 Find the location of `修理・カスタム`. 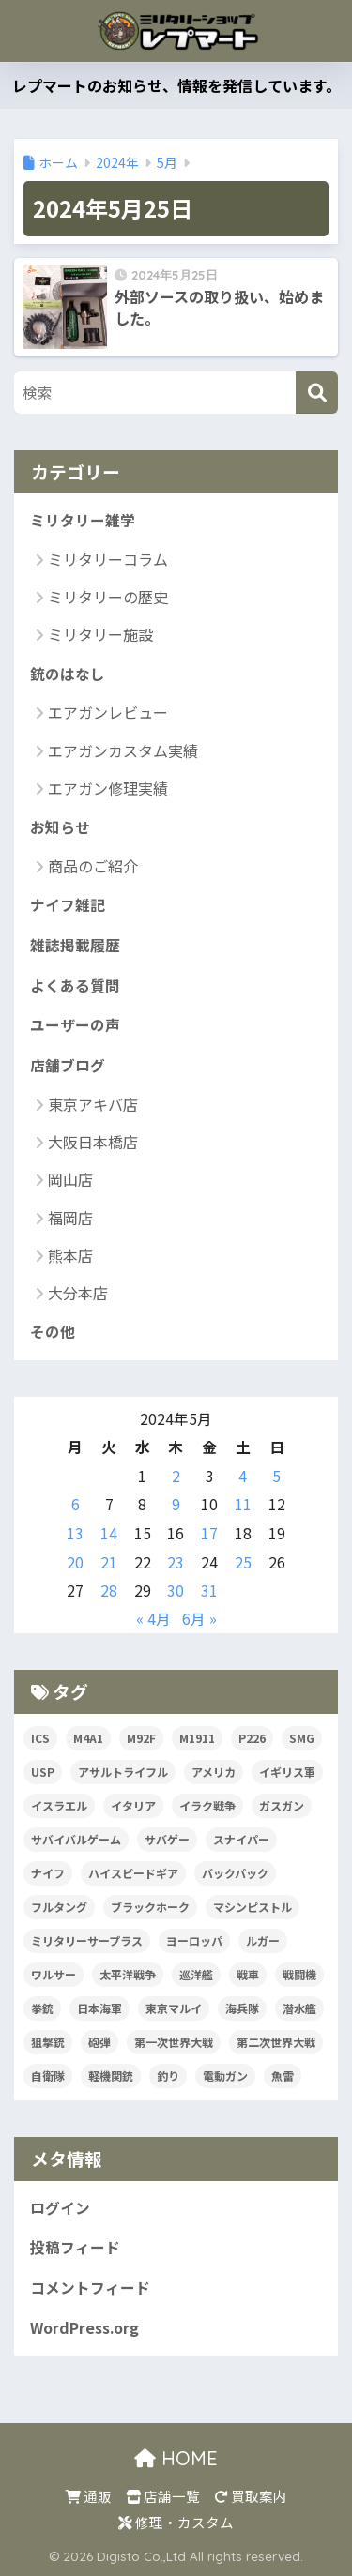

修理・カスタム is located at coordinates (176, 2522).